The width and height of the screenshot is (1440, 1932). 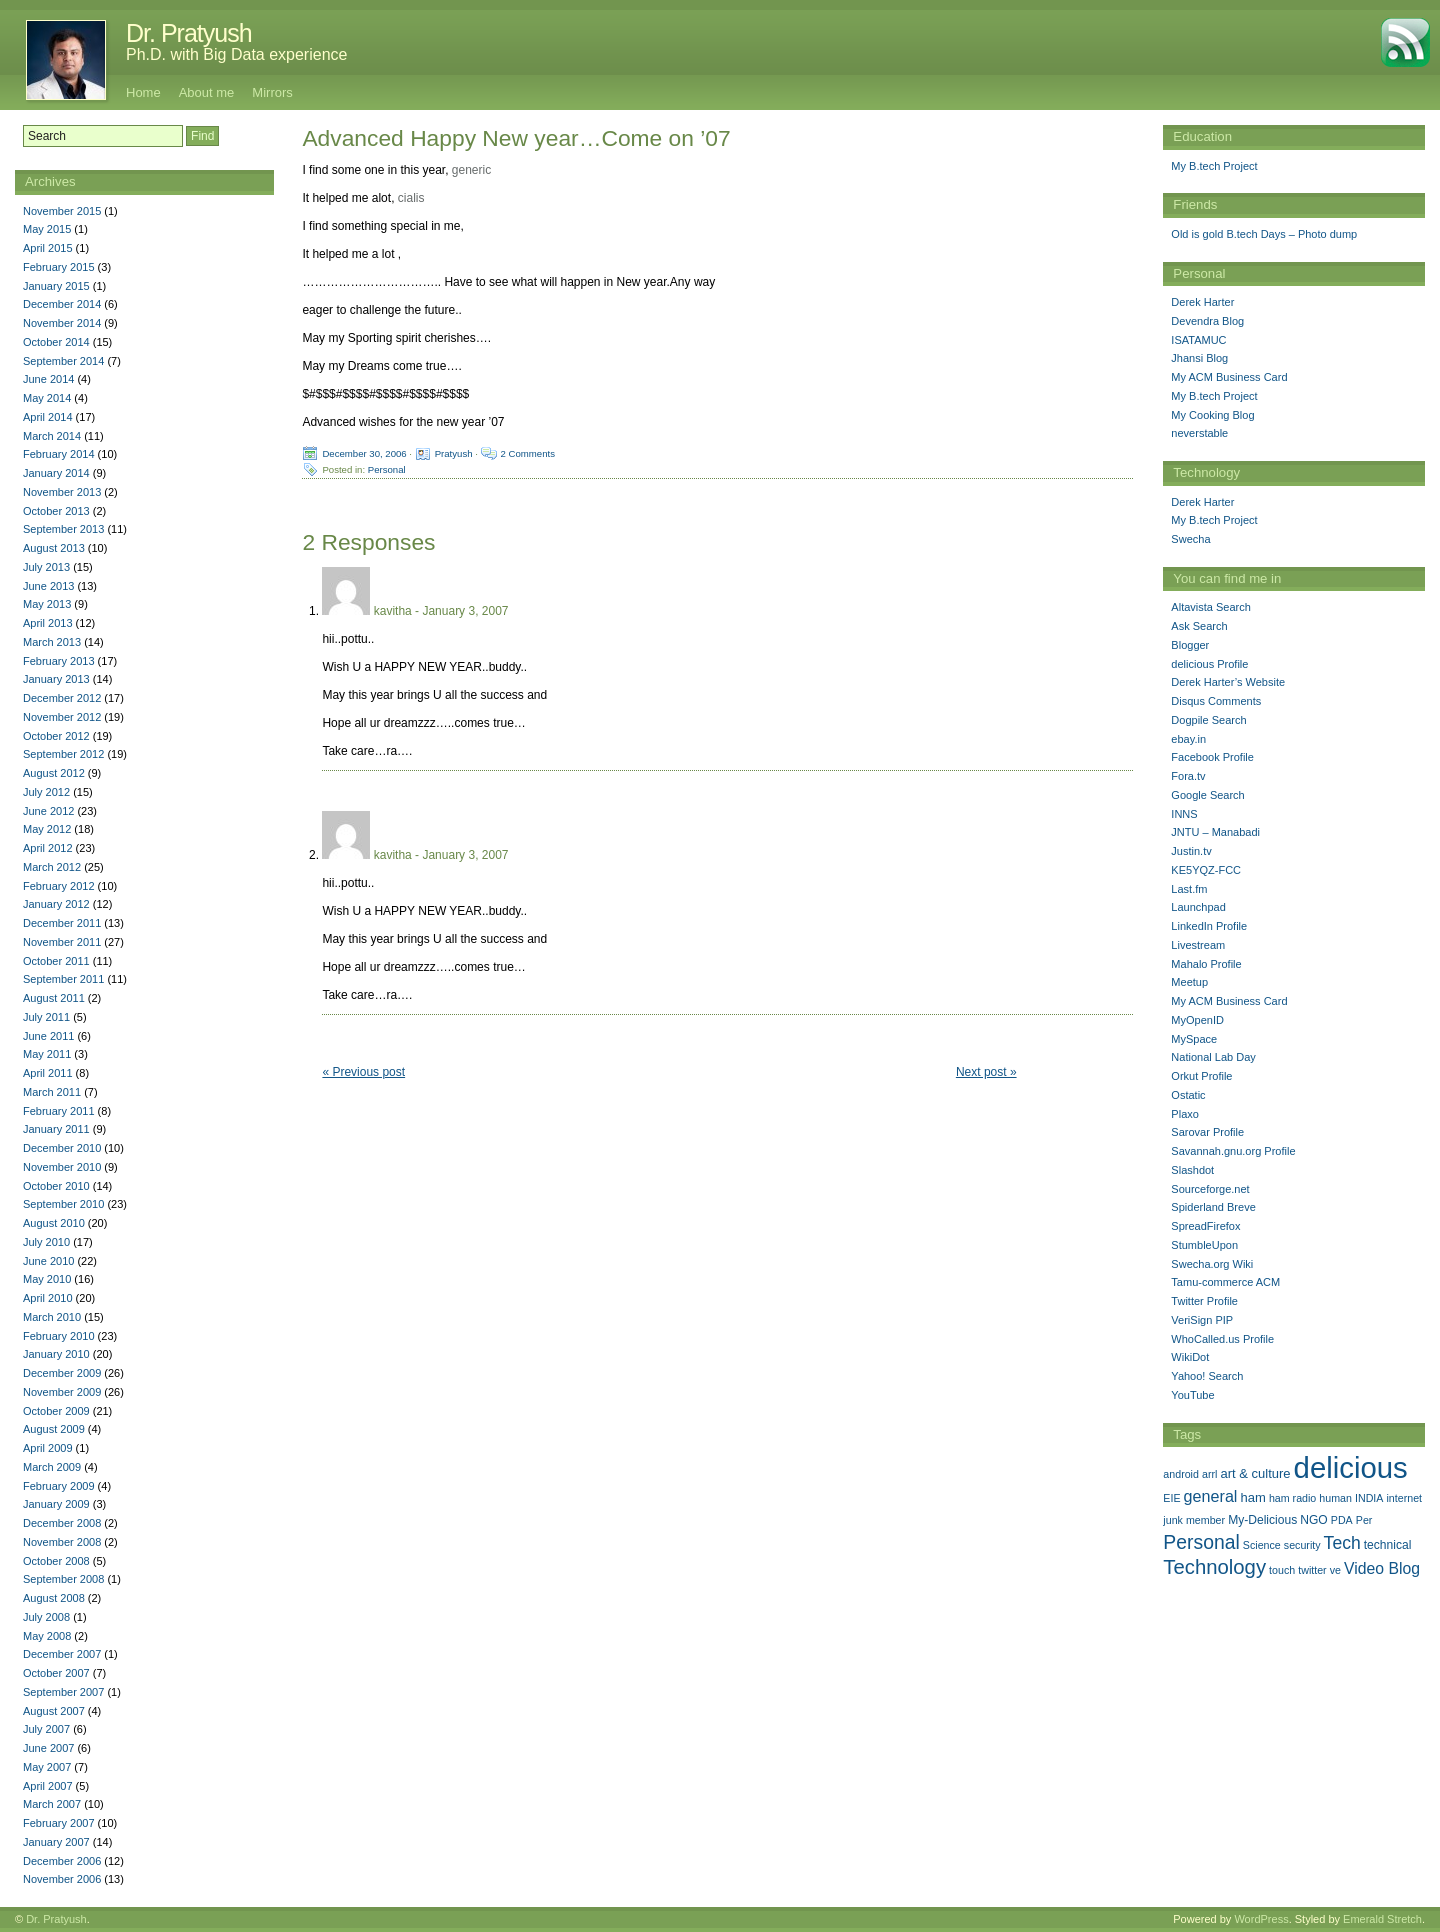 I want to click on Facebook Profile, so click(x=1212, y=757).